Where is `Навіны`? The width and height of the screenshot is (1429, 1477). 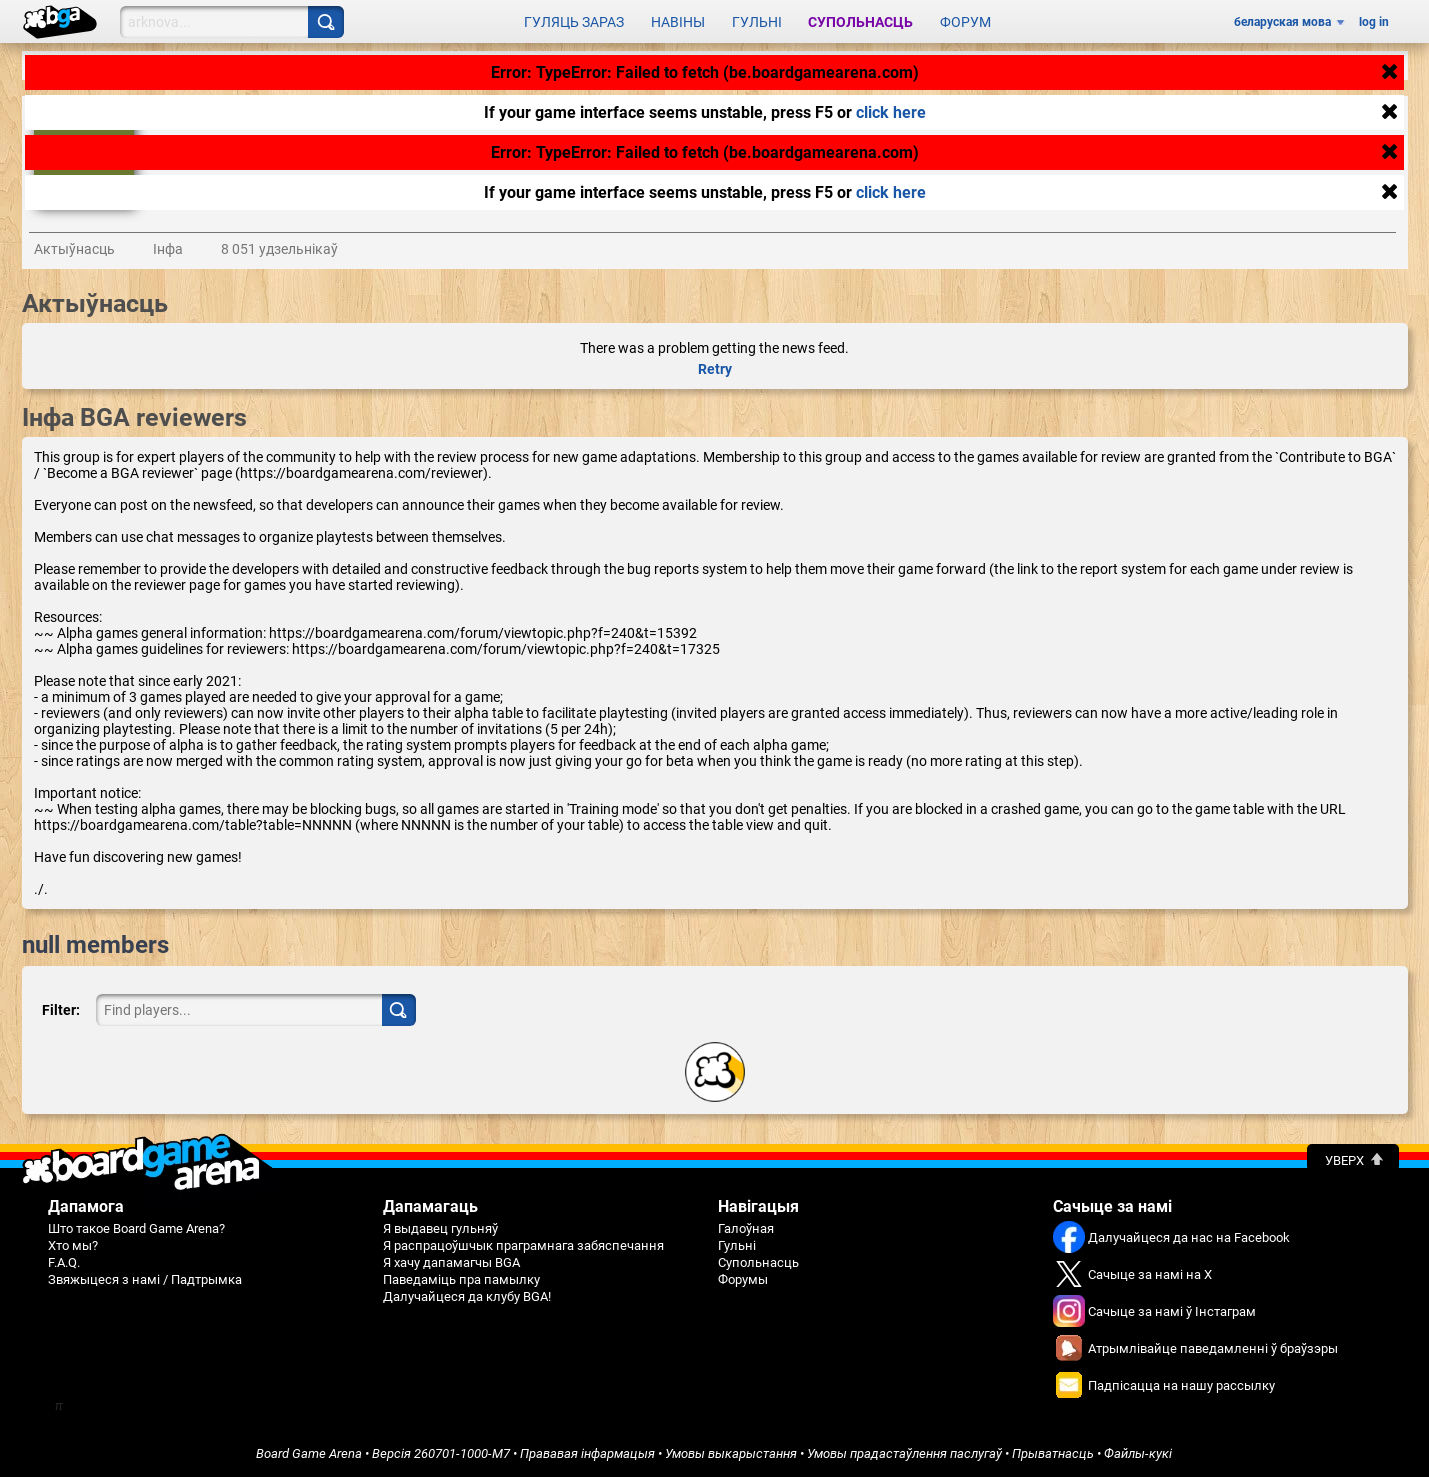
Навіны is located at coordinates (678, 22).